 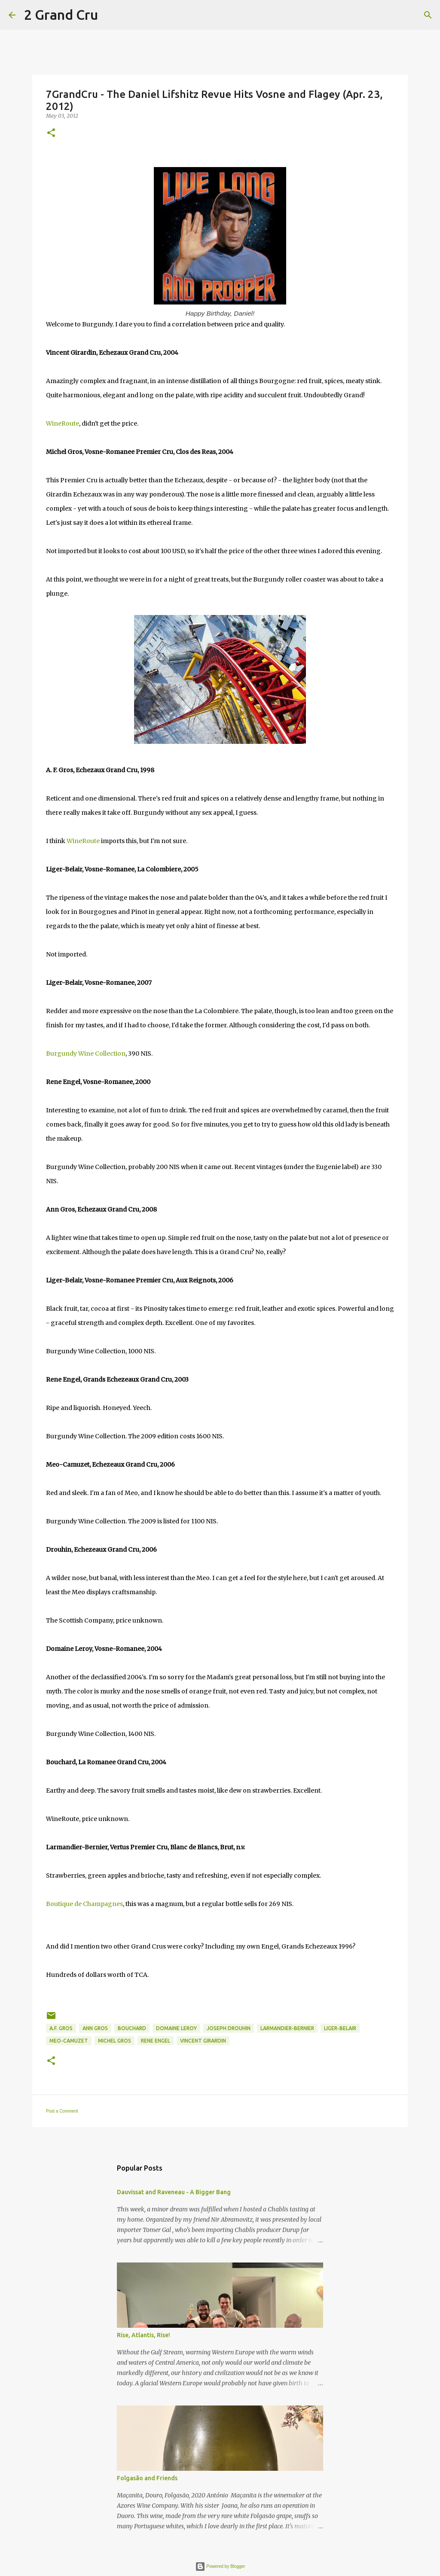 I want to click on Folgasão and Friends, so click(x=147, y=2478).